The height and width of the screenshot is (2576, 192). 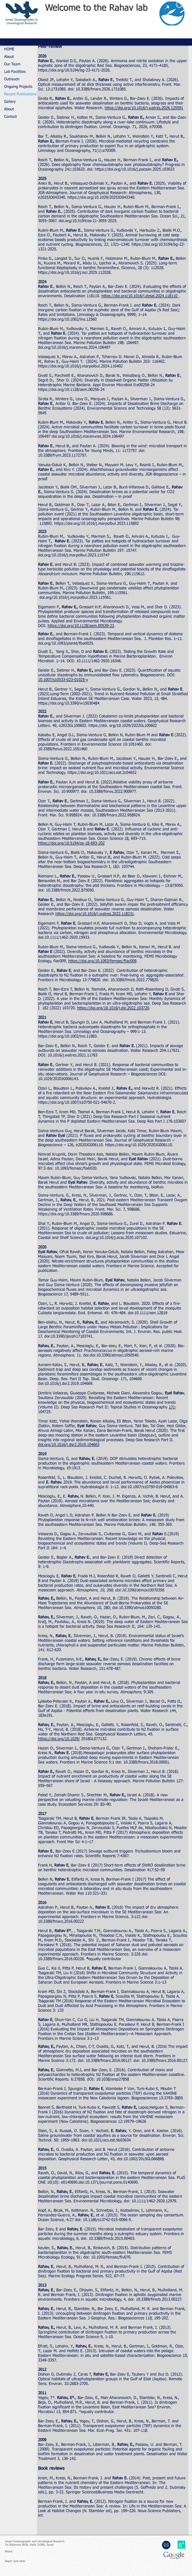 What do you see at coordinates (47, 1252) in the screenshot?
I see `Eyal Rahav` at bounding box center [47, 1252].